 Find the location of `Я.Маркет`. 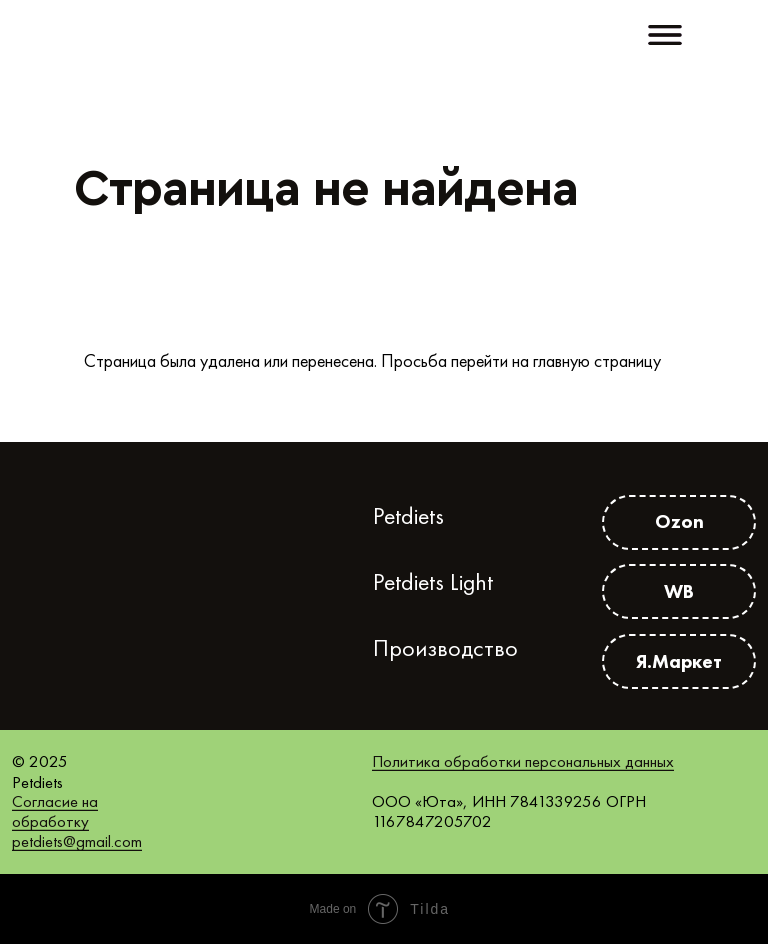

Я.Маркет is located at coordinates (679, 661).